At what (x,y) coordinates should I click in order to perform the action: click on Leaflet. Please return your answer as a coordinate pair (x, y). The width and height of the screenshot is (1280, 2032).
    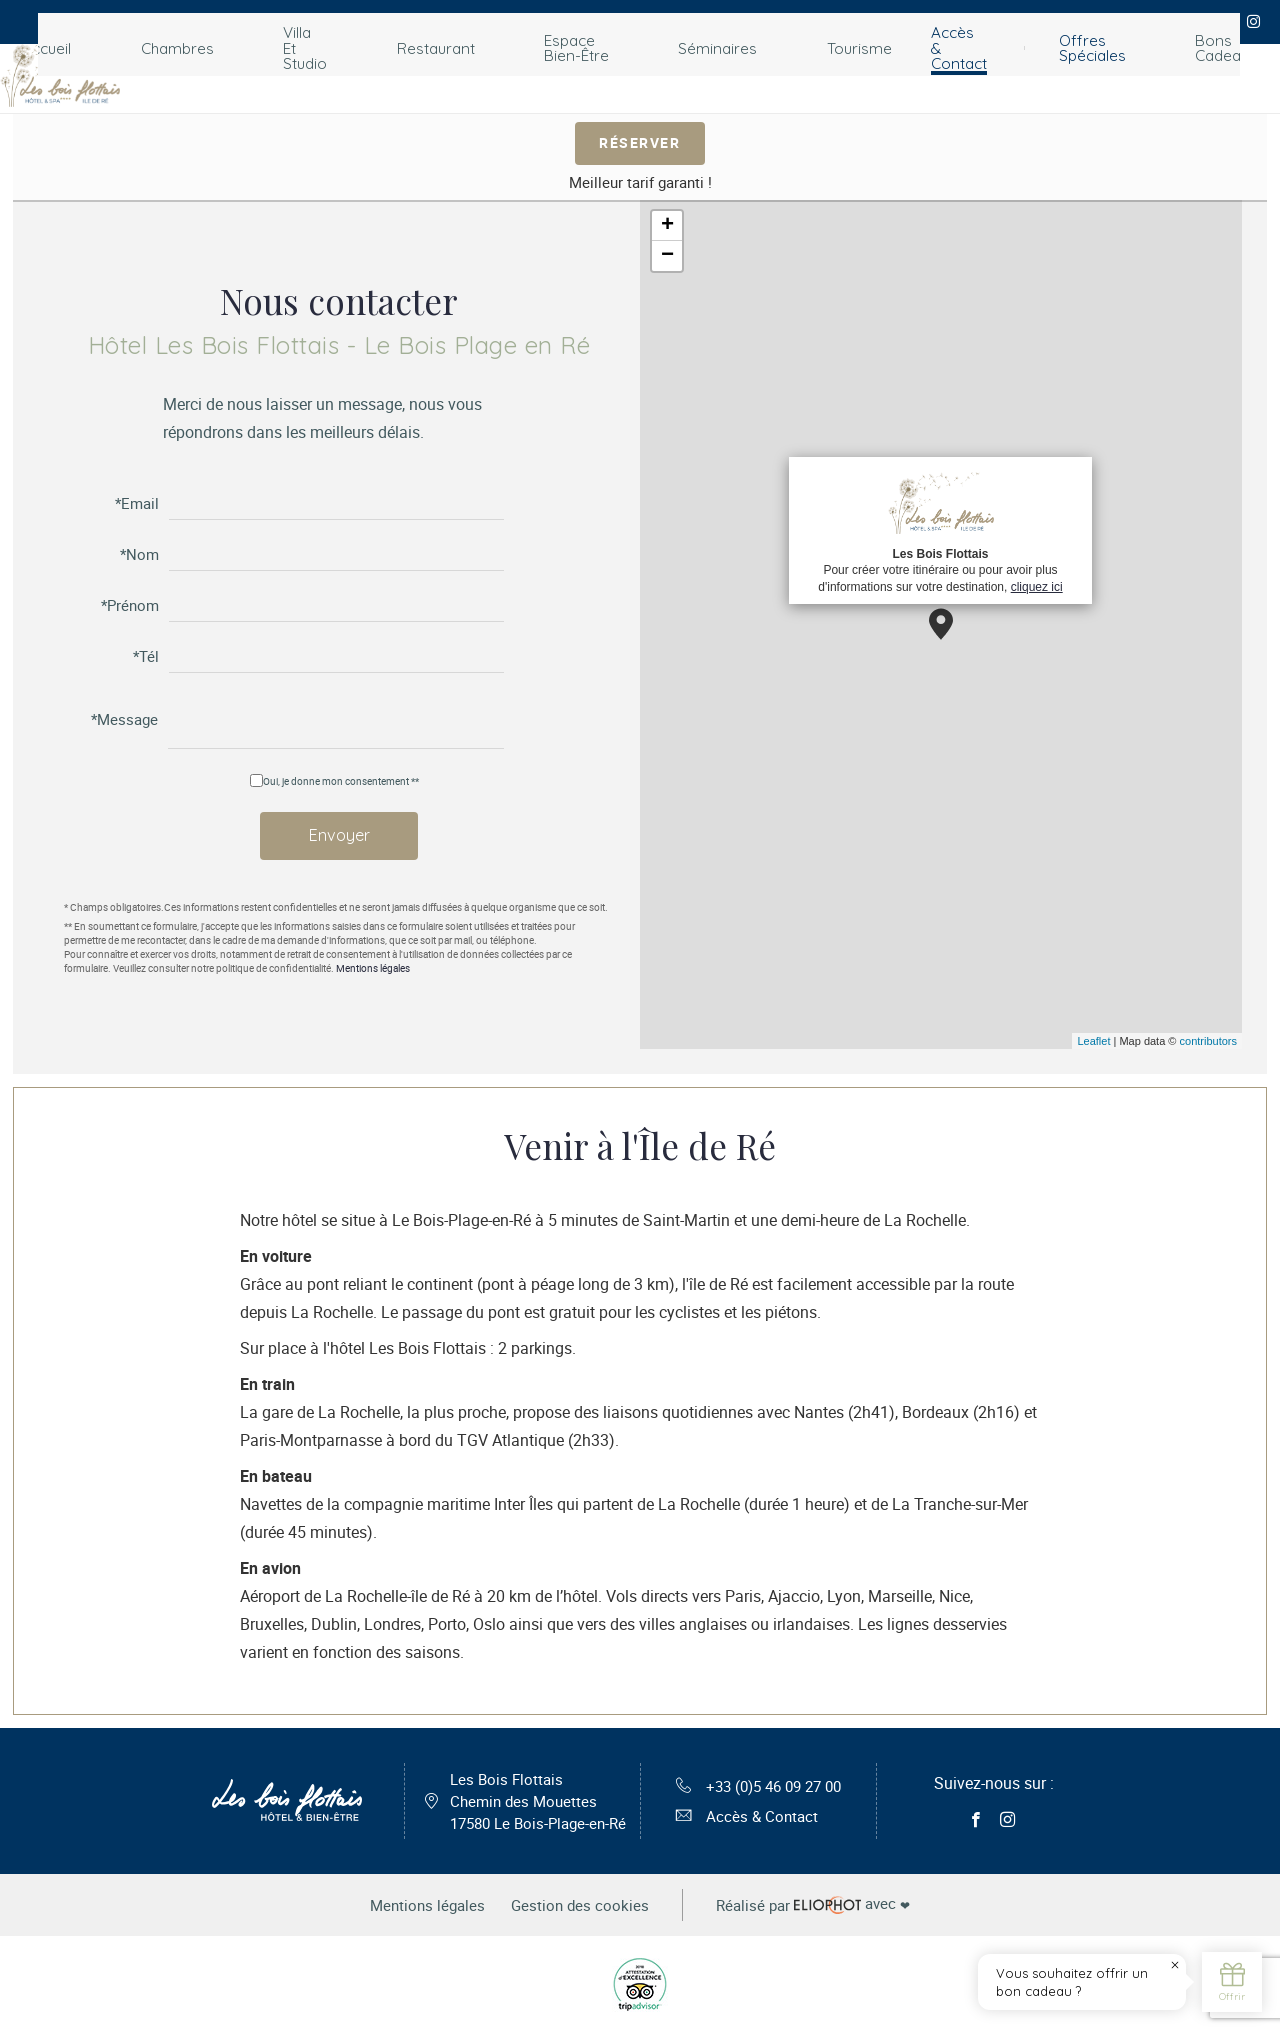
    Looking at the image, I should click on (1093, 1041).